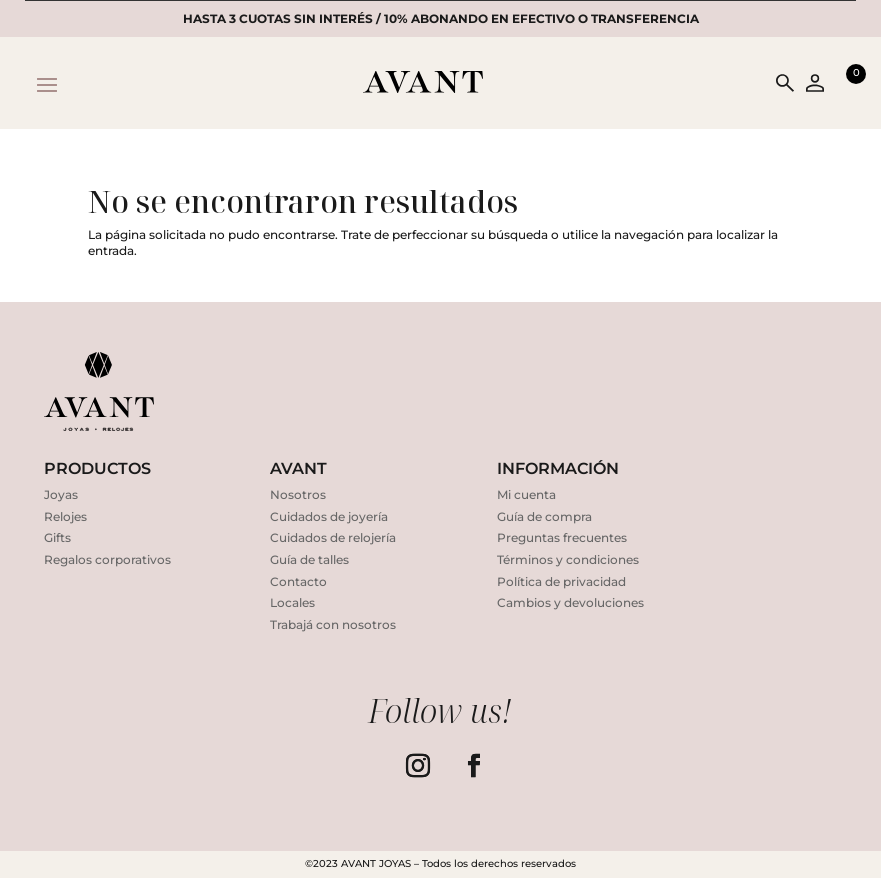  I want to click on Joyas, so click(61, 494).